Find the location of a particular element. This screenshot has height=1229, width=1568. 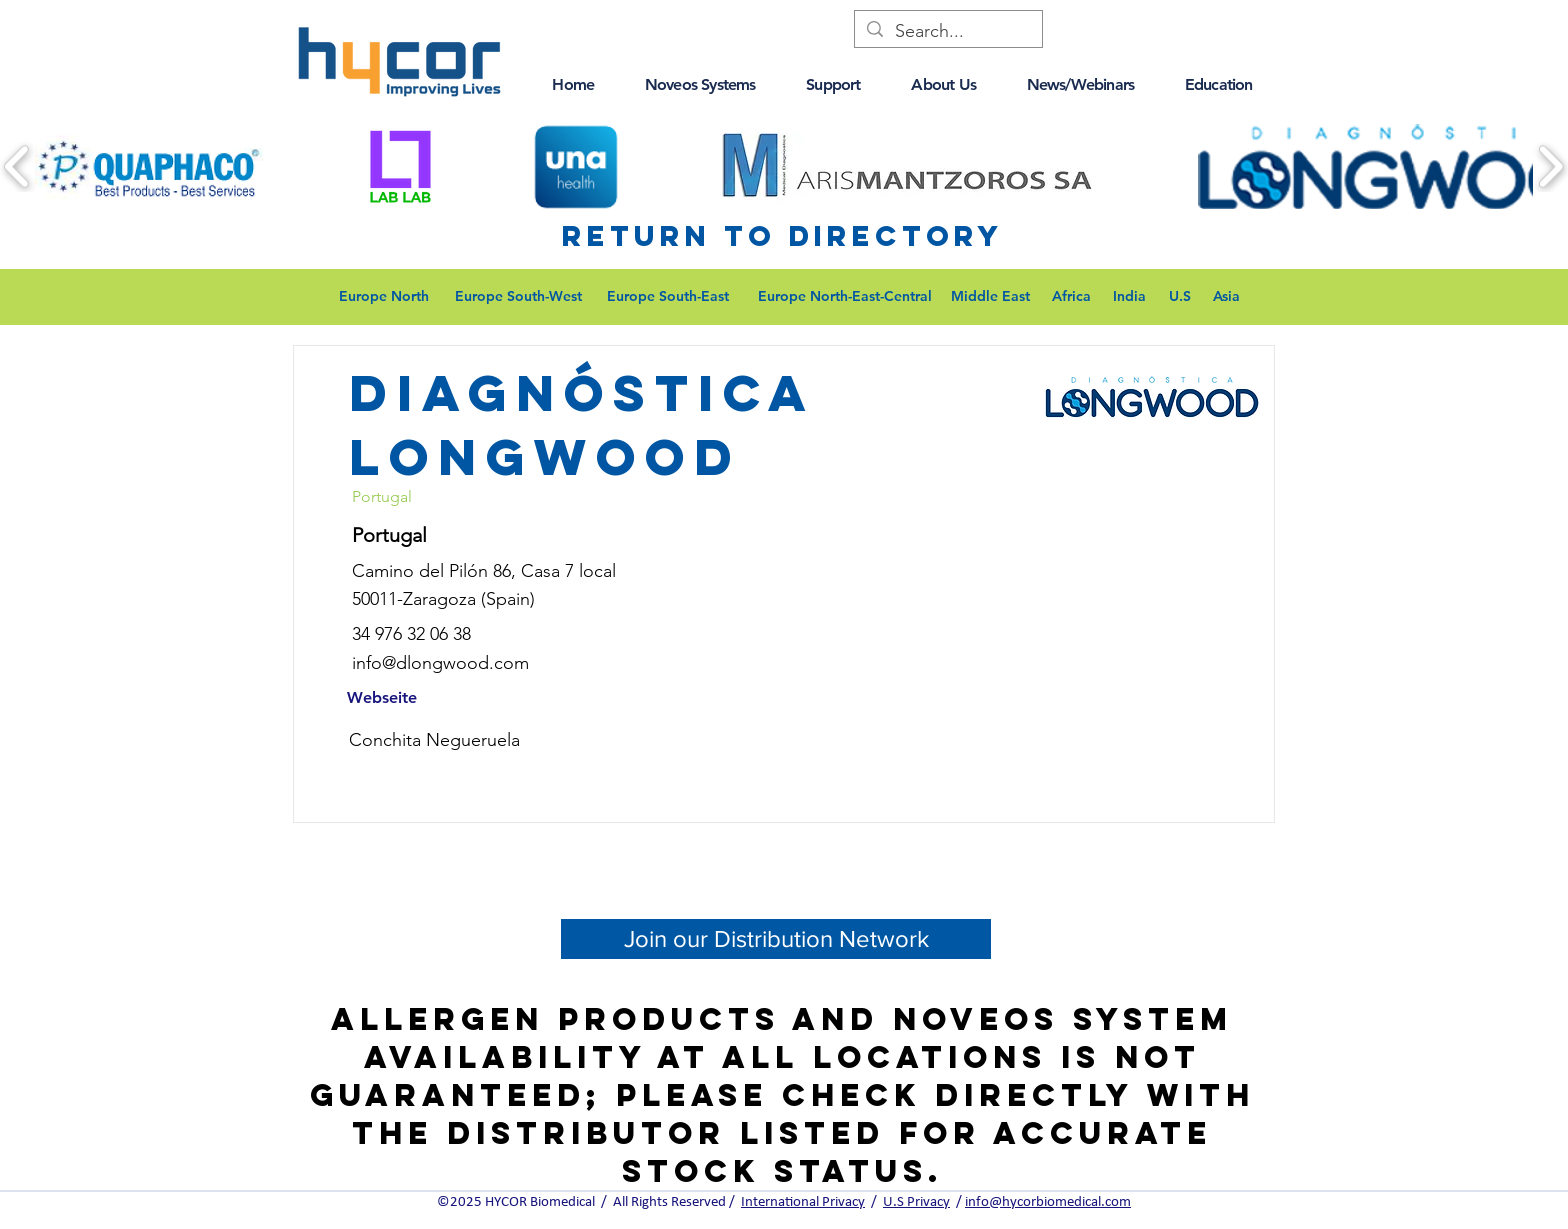

U.S Privacy is located at coordinates (916, 1202).